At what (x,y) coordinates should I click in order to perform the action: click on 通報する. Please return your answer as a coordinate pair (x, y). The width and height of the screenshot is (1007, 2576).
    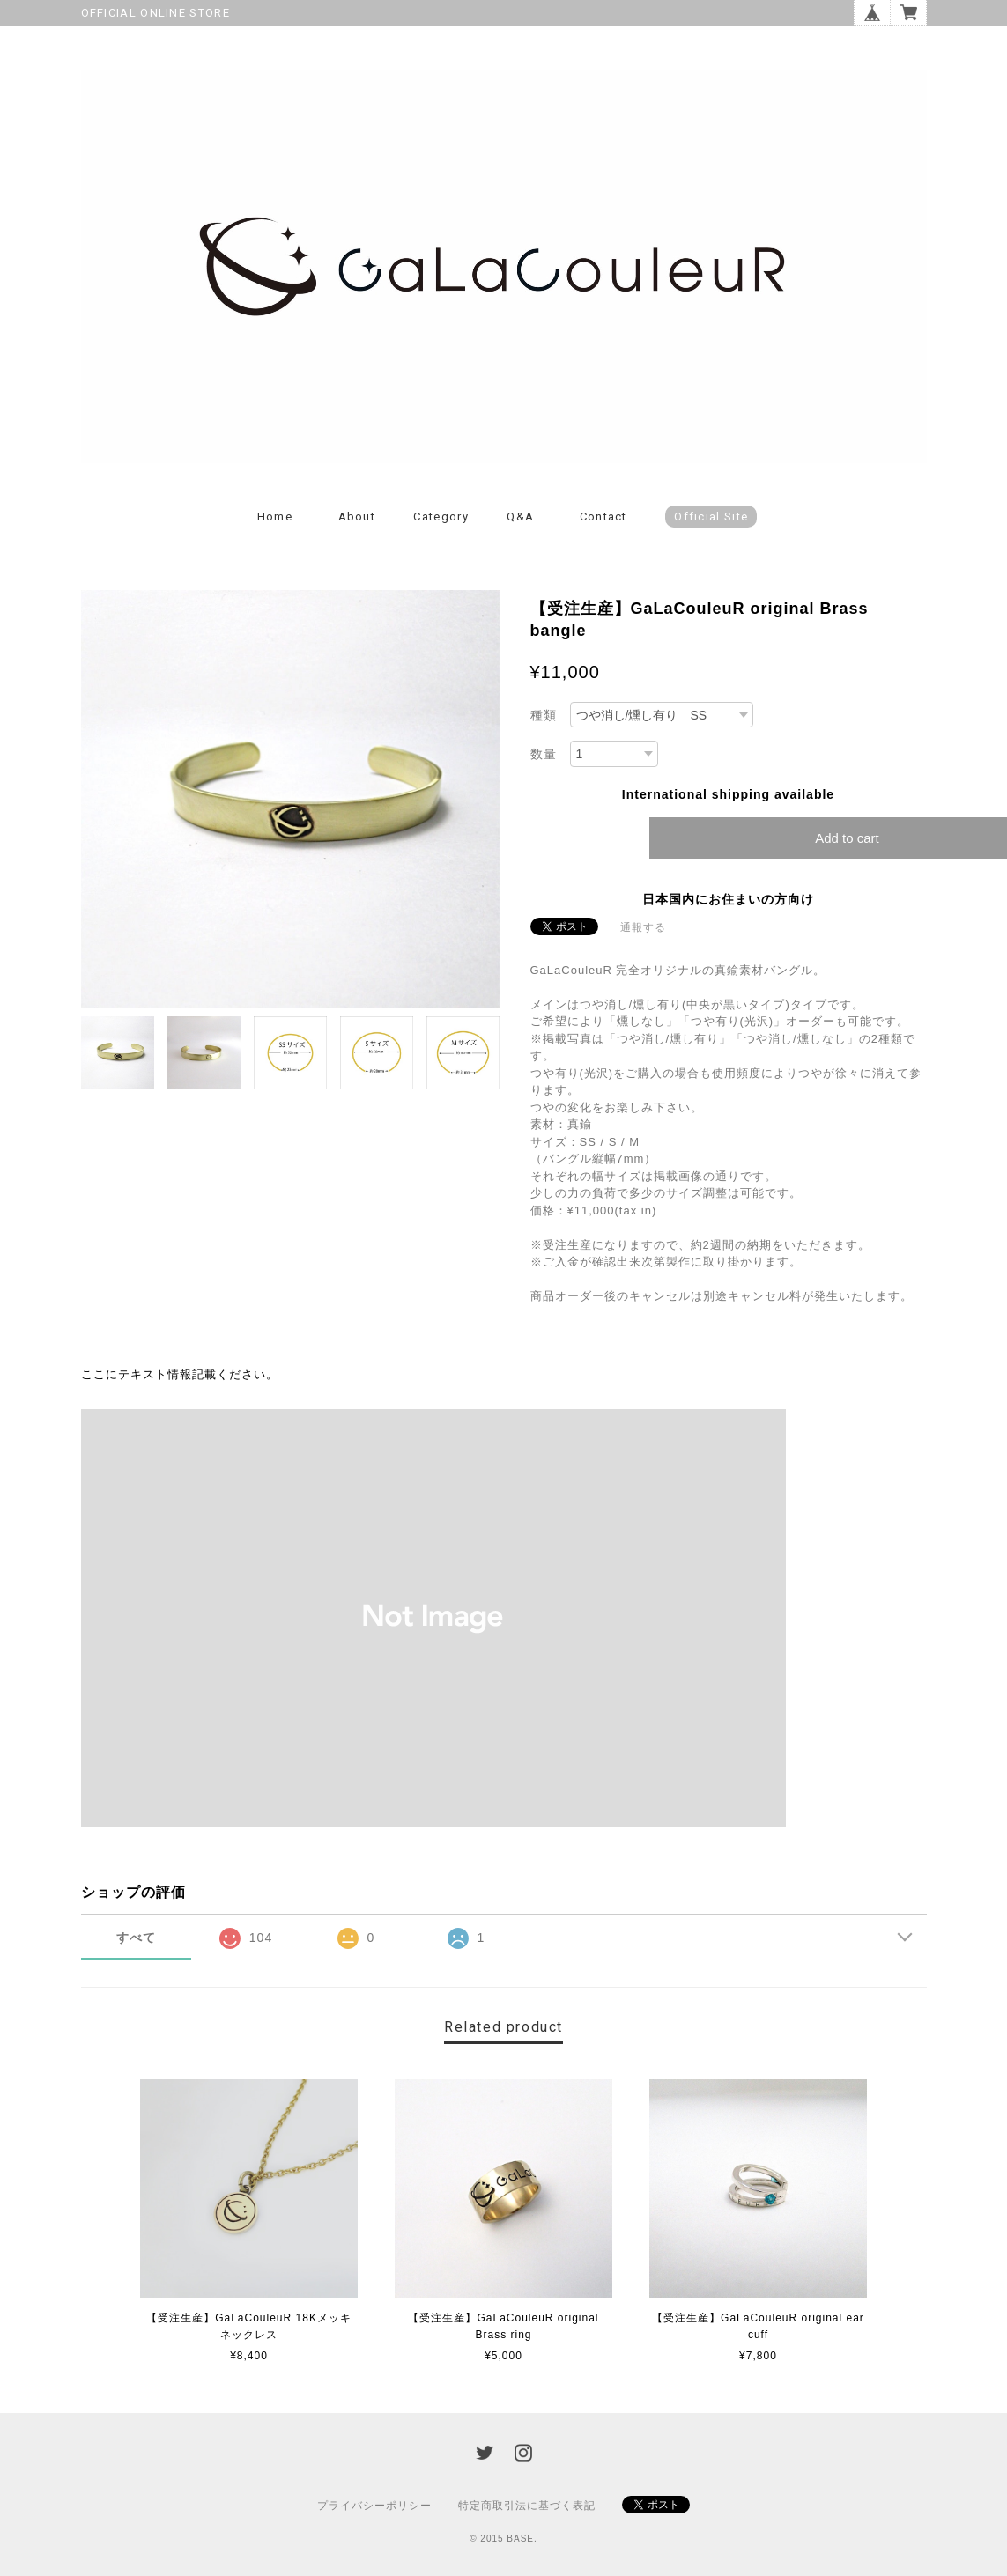
    Looking at the image, I should click on (643, 927).